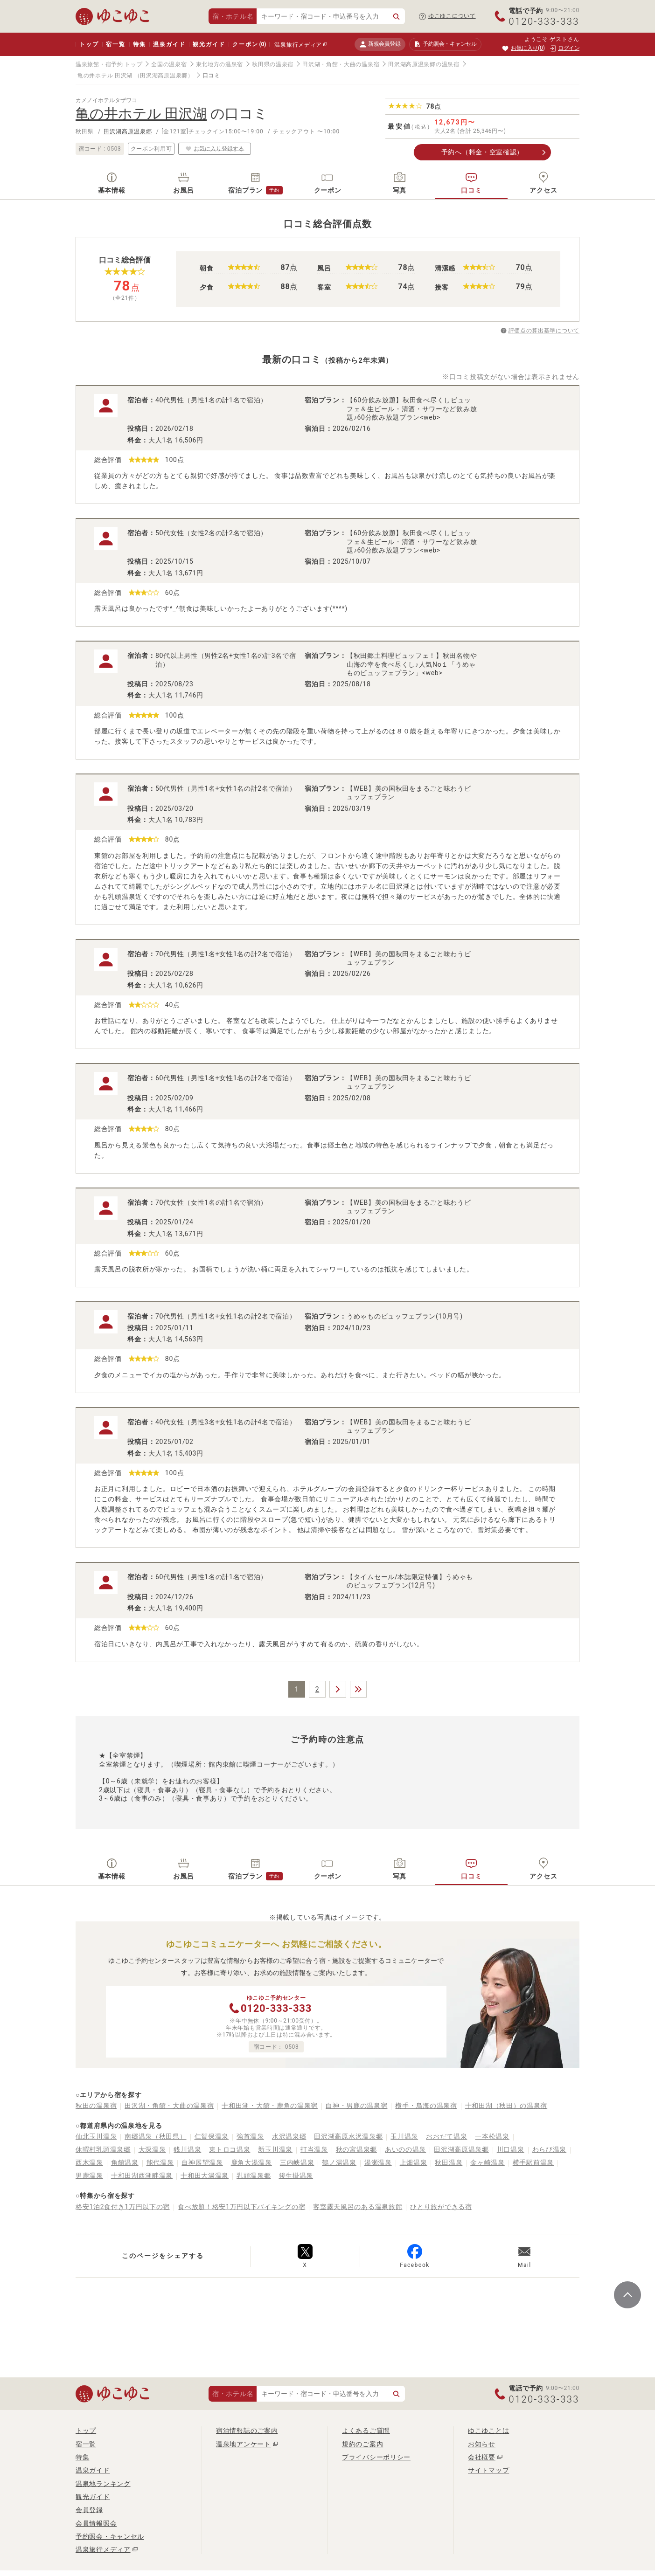 This screenshot has width=655, height=2576. What do you see at coordinates (243, 2444) in the screenshot?
I see `温泉地アンケート` at bounding box center [243, 2444].